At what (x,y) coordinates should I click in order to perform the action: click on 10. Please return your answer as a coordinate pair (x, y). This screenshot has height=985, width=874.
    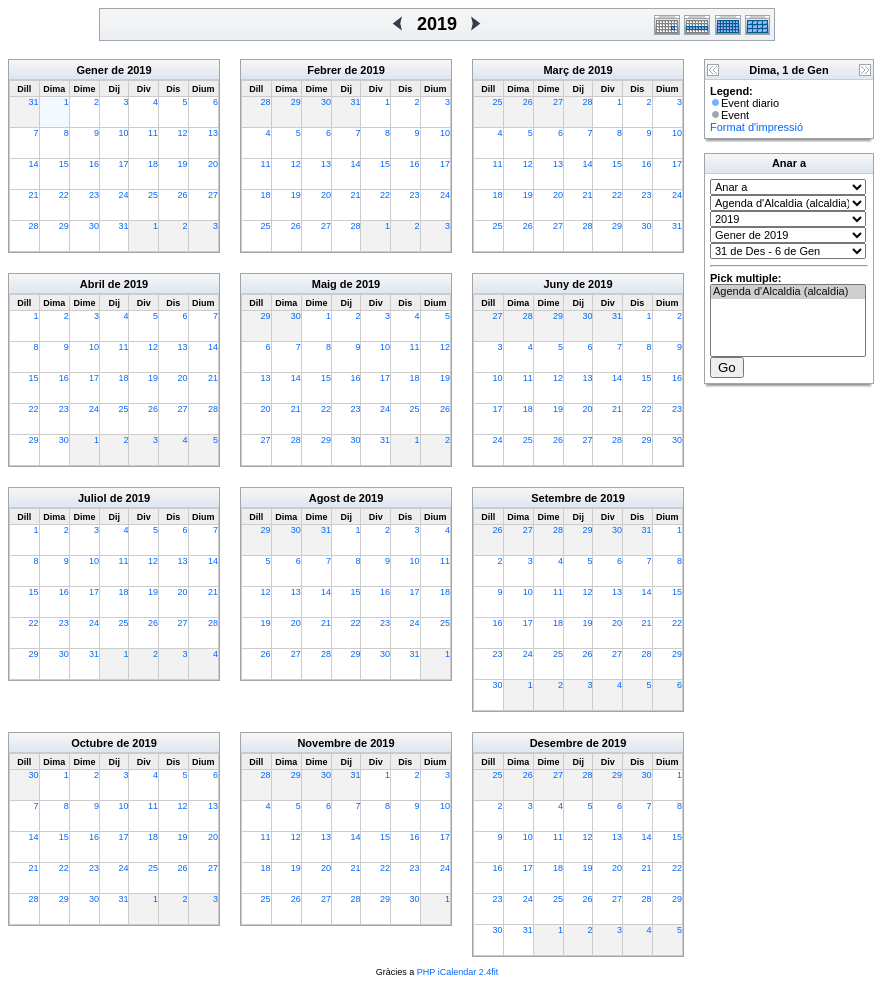
    Looking at the image, I should click on (123, 133).